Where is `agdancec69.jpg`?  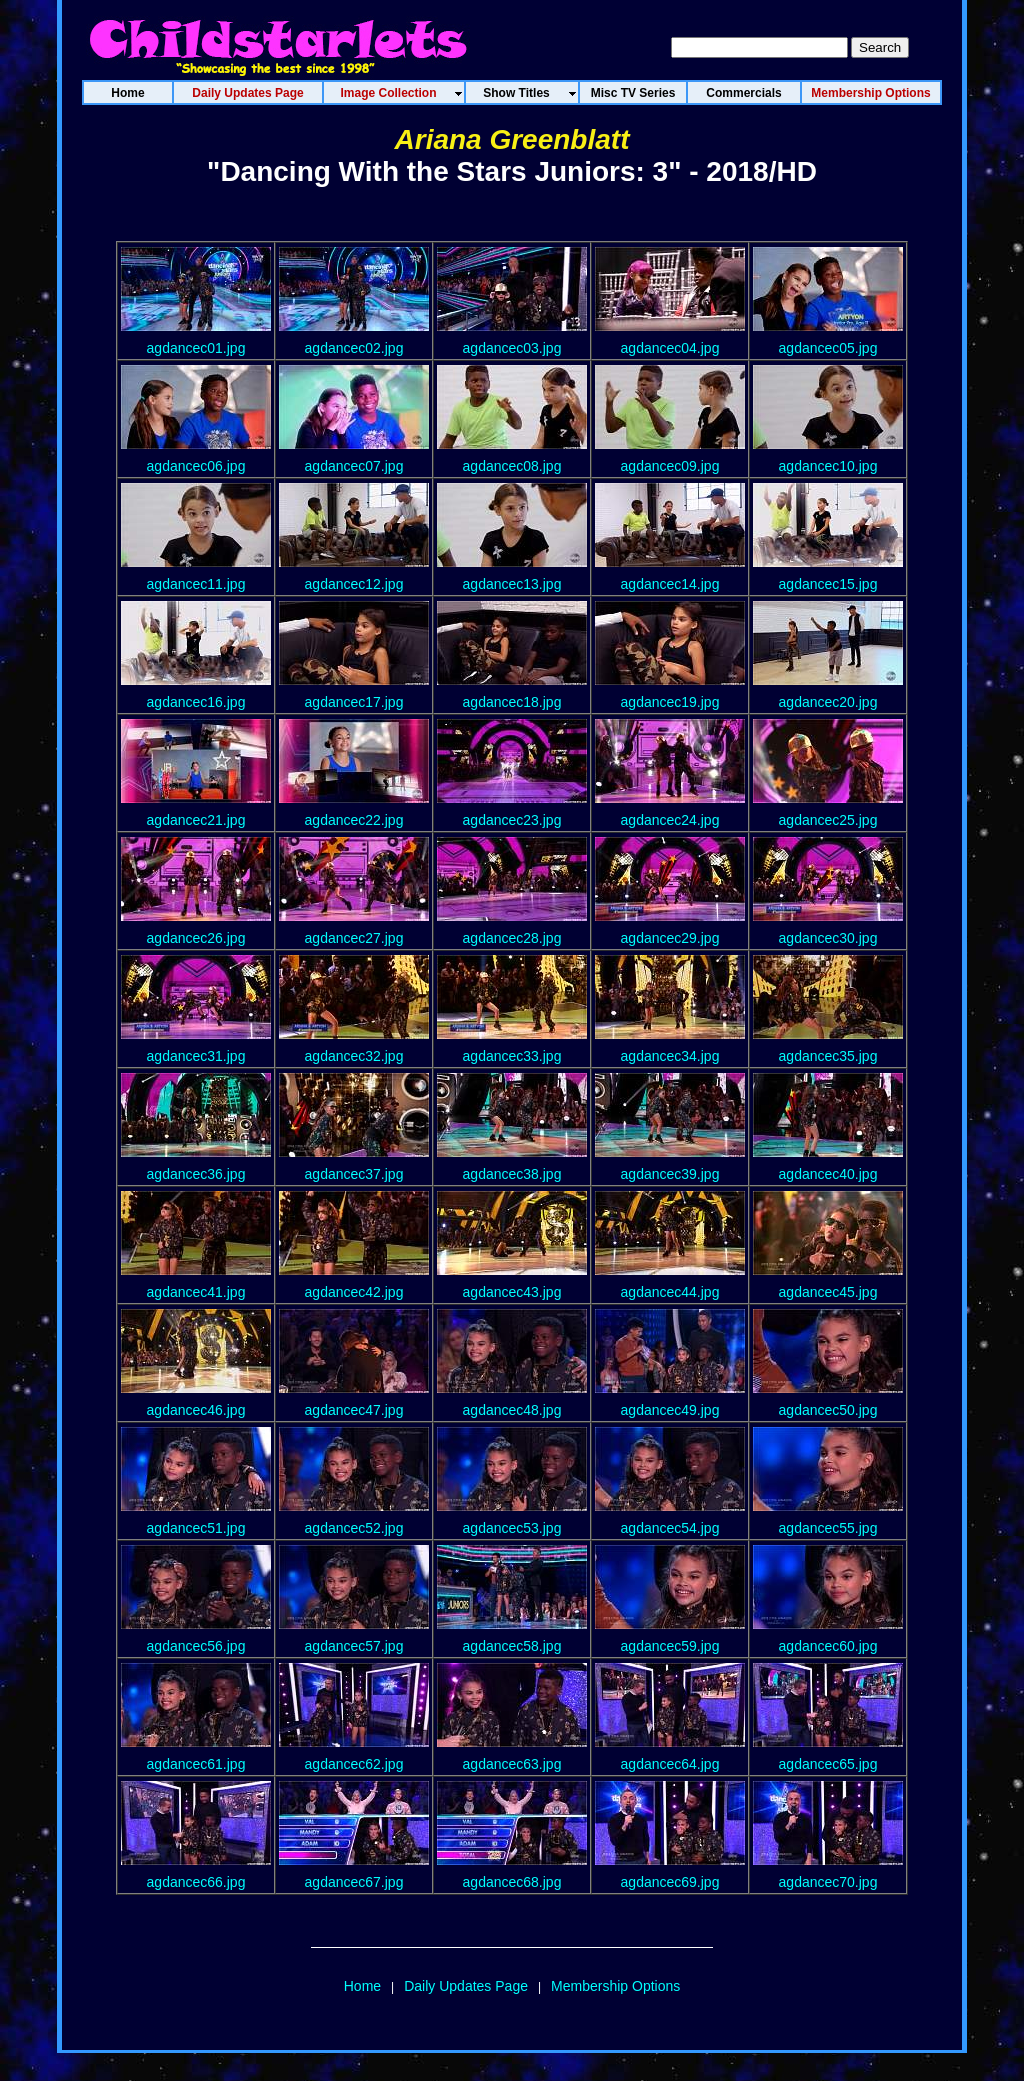 agdancec69.jpg is located at coordinates (670, 1882).